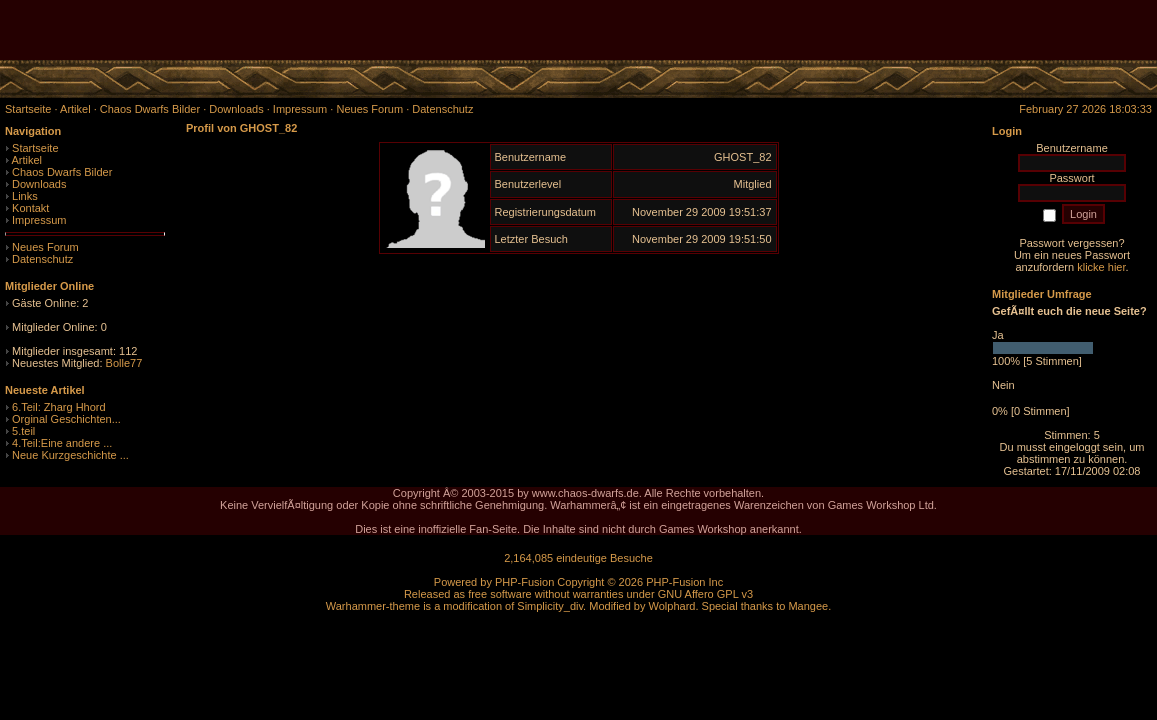  Describe the element at coordinates (42, 259) in the screenshot. I see `Datenschutz` at that location.